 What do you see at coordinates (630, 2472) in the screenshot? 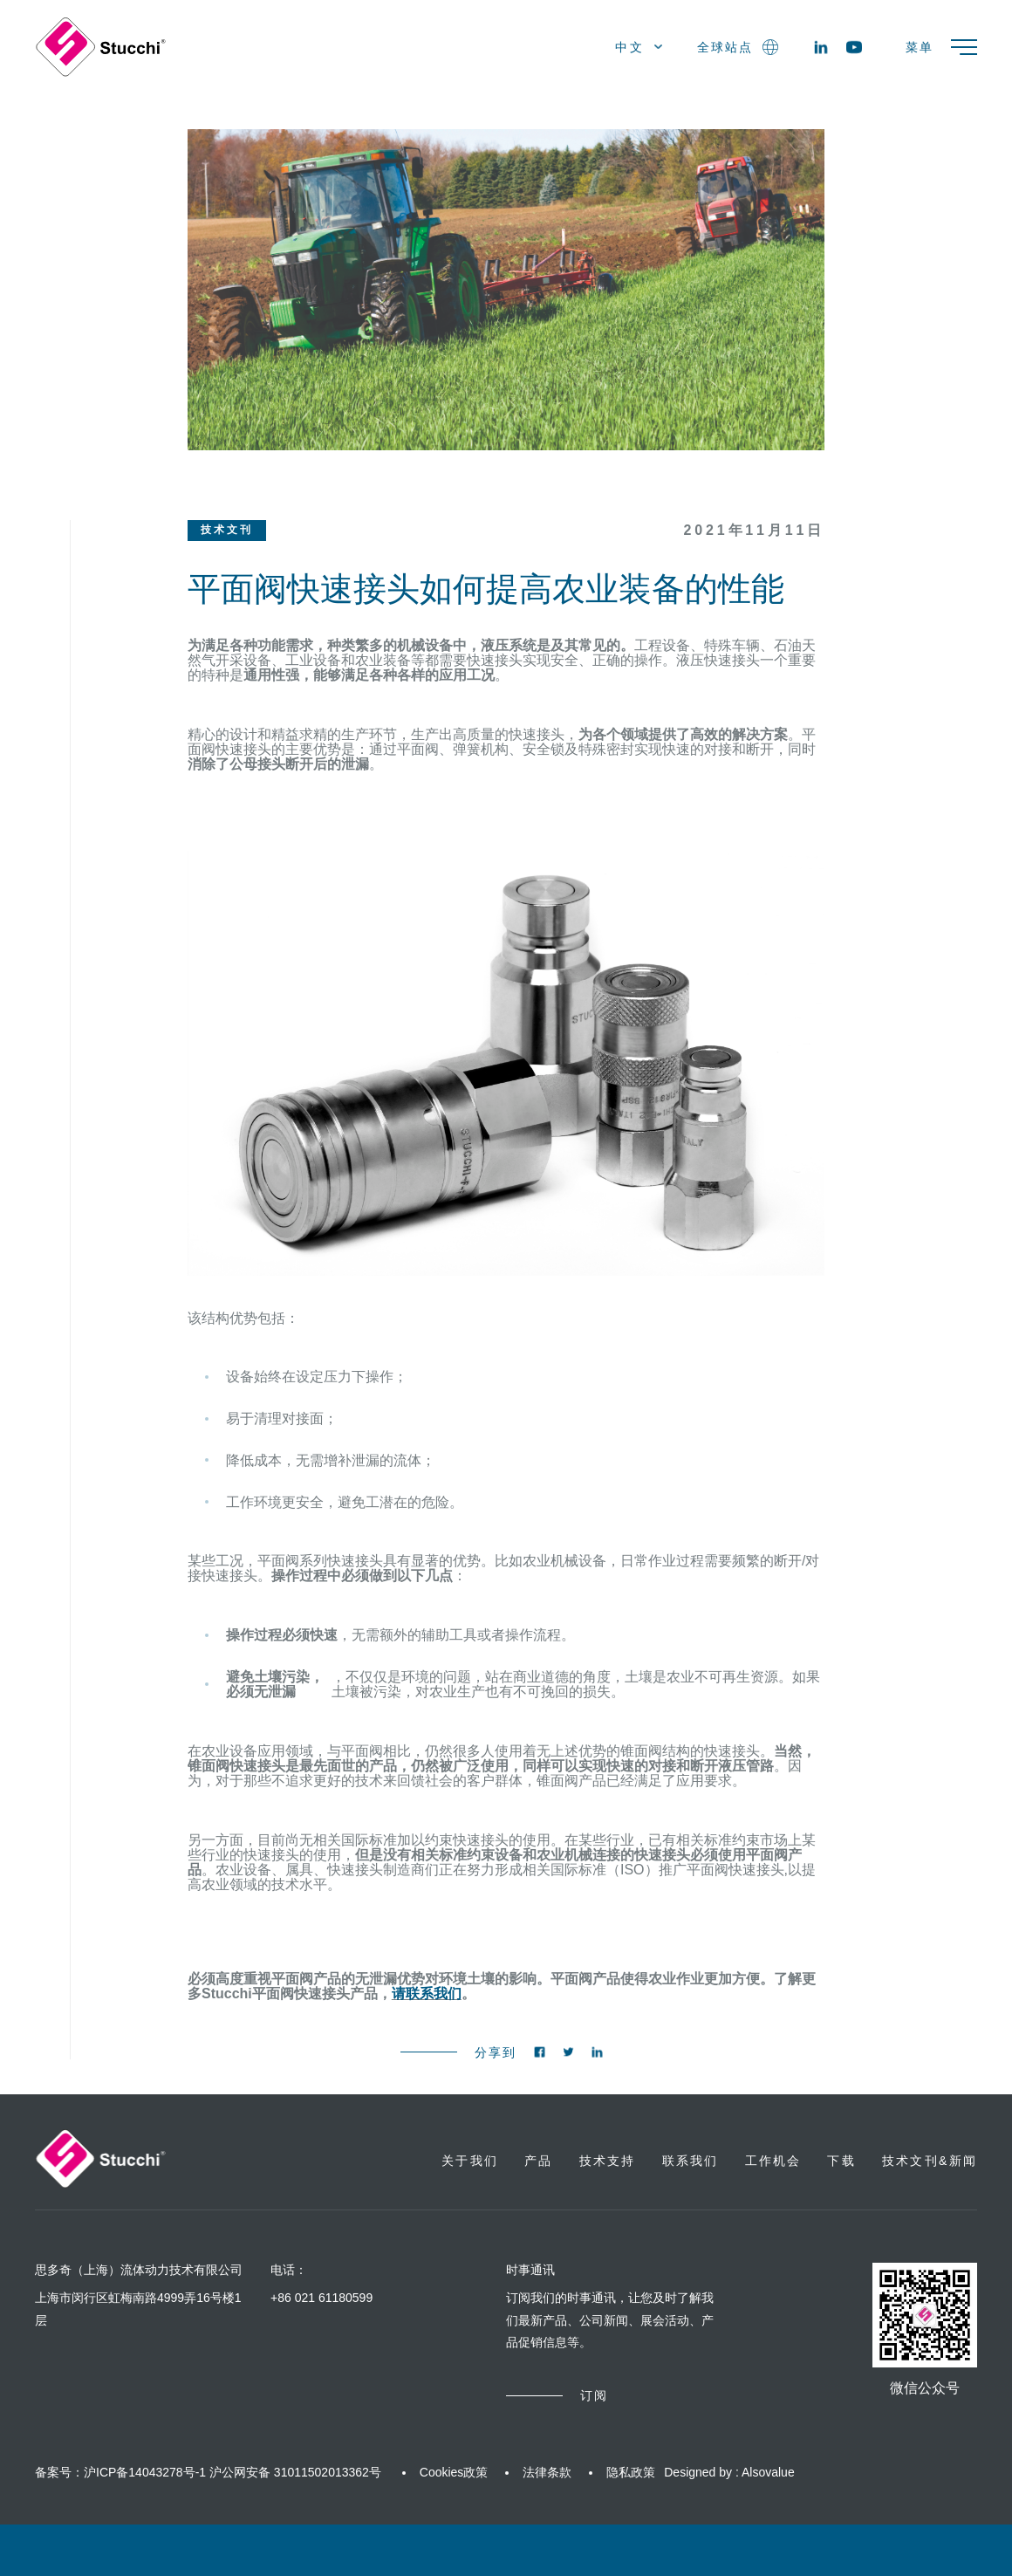
I see `隐私政策` at bounding box center [630, 2472].